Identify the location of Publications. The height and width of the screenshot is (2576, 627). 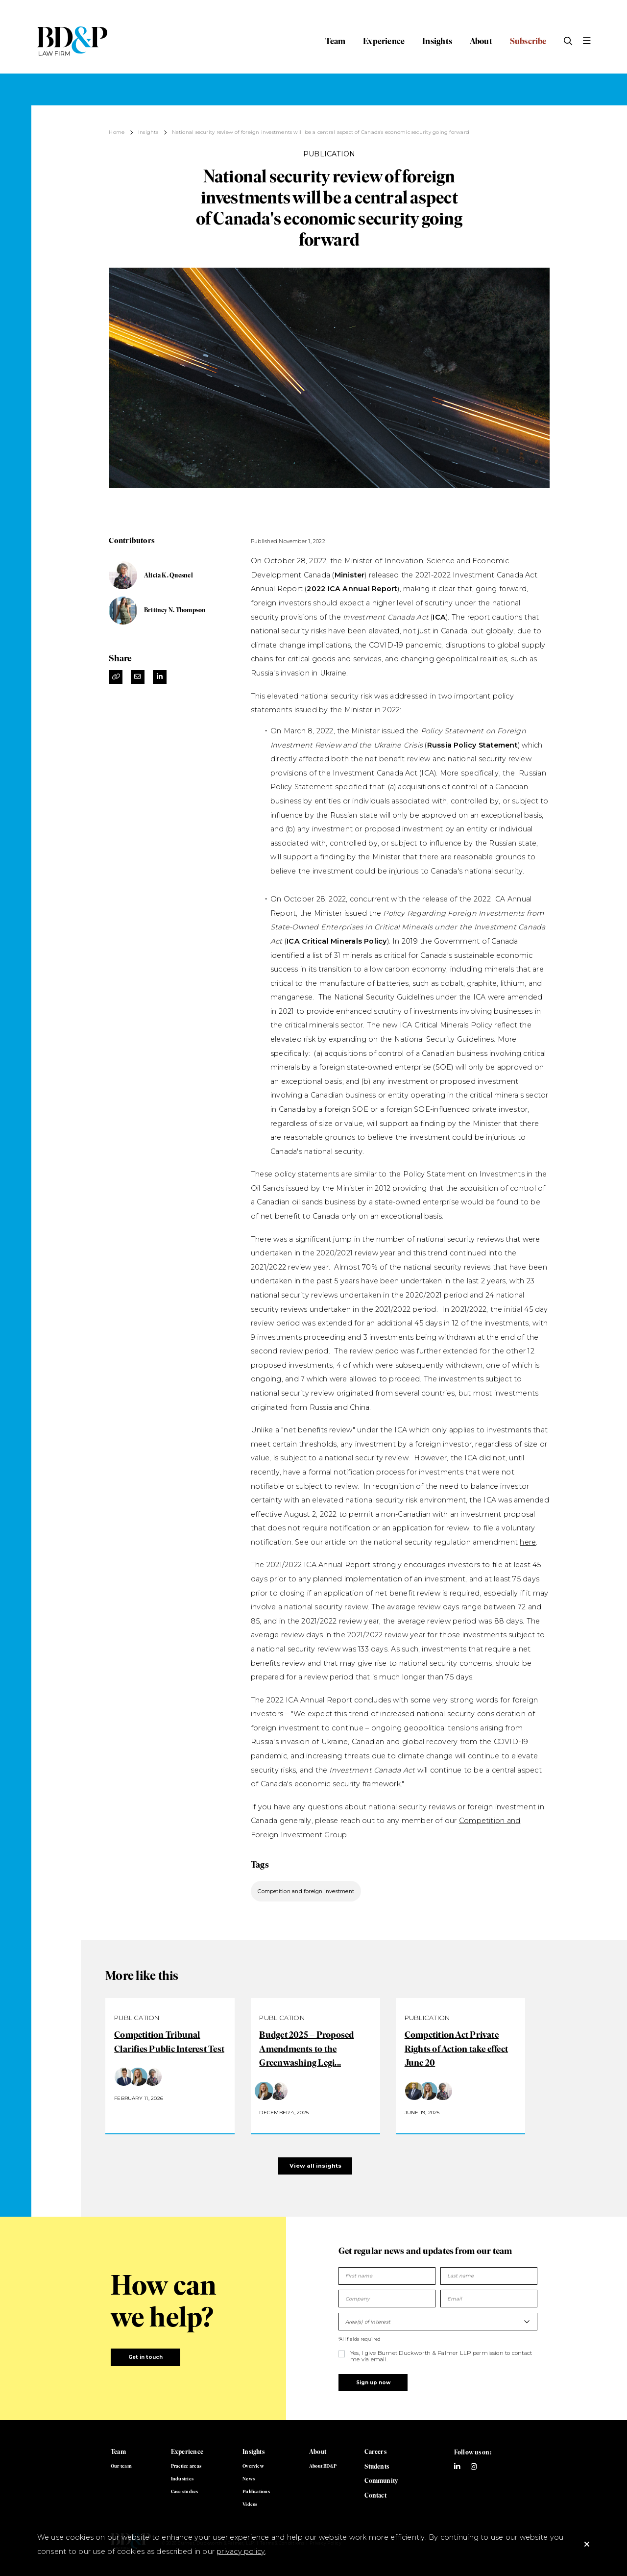
(256, 2491).